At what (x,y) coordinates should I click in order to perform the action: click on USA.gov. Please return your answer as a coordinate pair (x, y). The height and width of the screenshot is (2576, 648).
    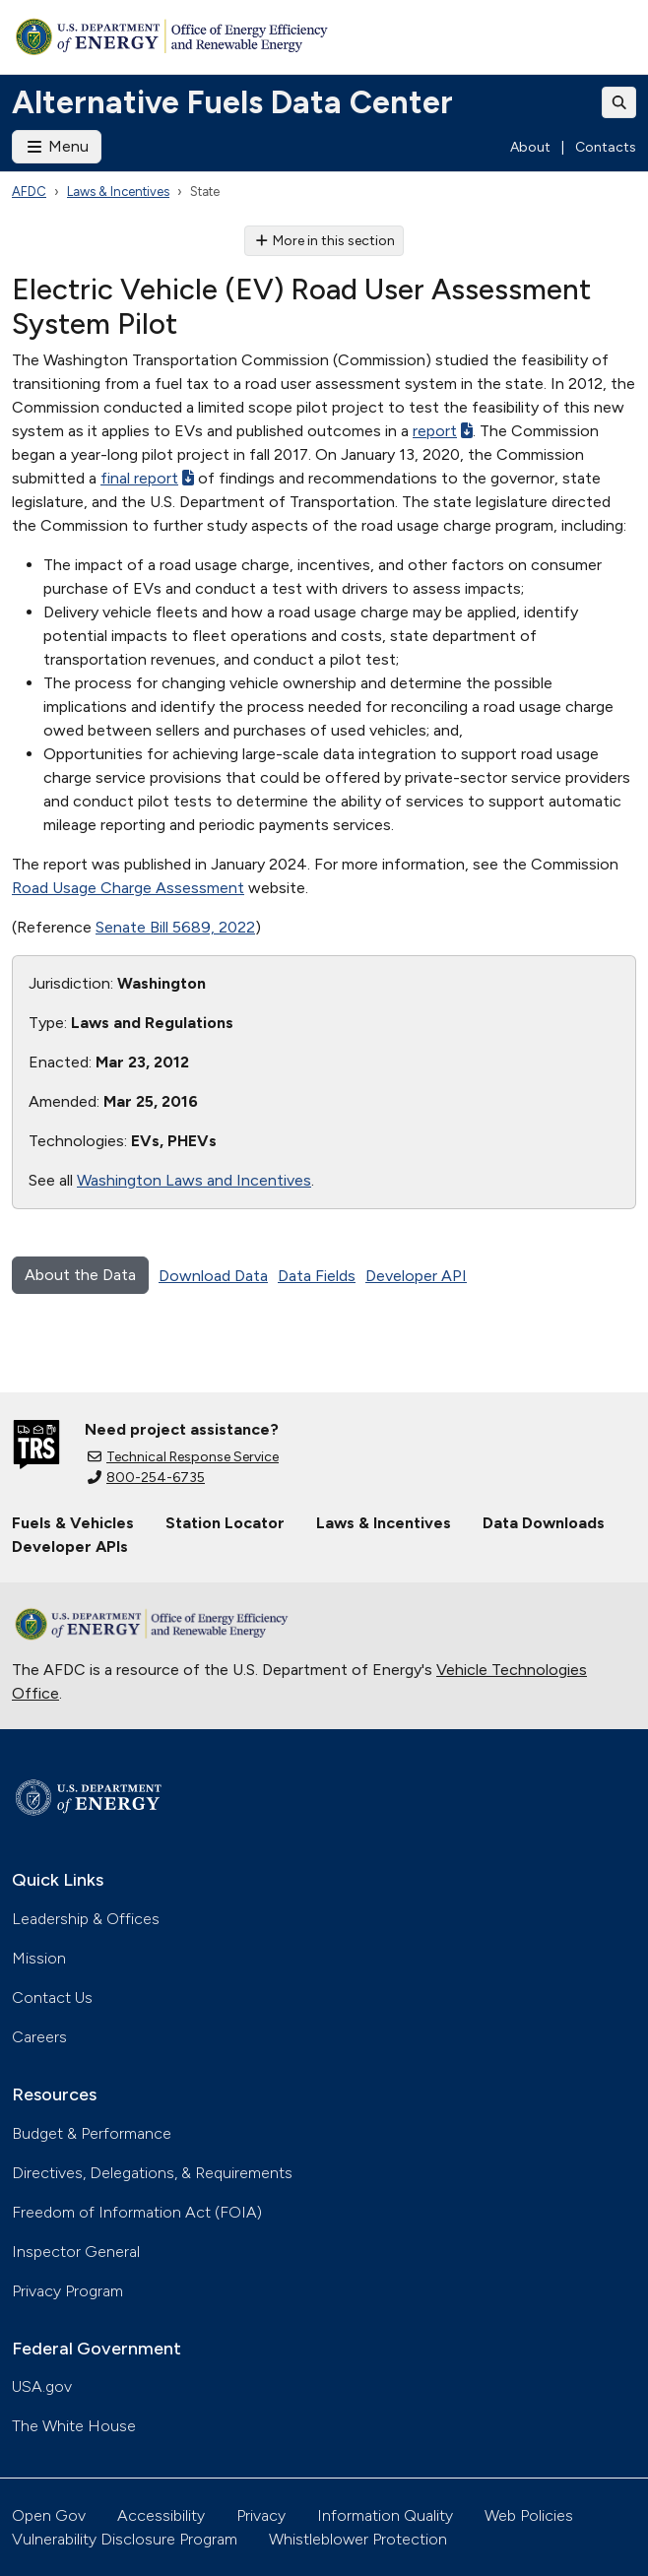
    Looking at the image, I should click on (42, 2386).